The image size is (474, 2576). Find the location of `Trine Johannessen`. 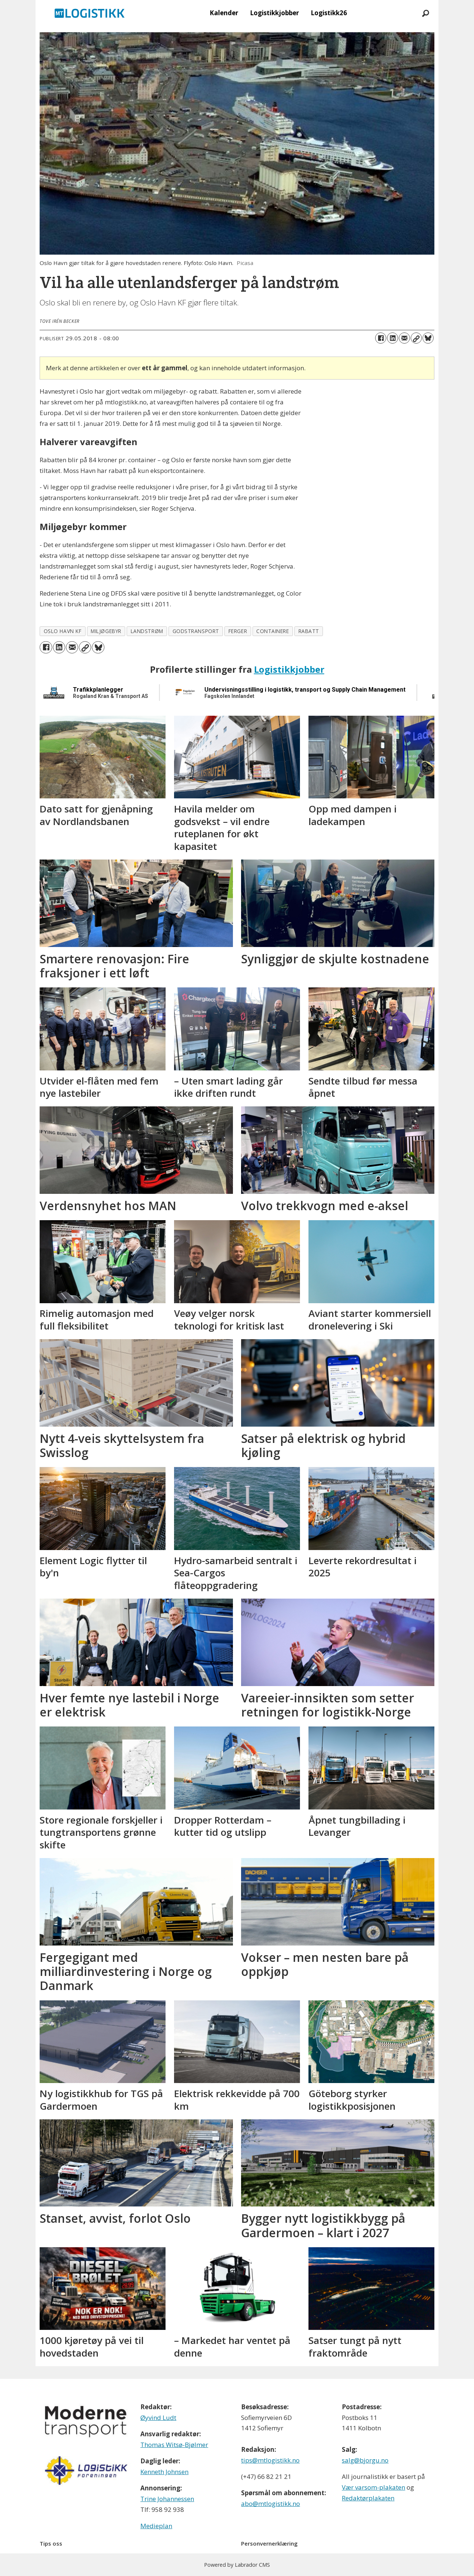

Trine Johannessen is located at coordinates (167, 2498).